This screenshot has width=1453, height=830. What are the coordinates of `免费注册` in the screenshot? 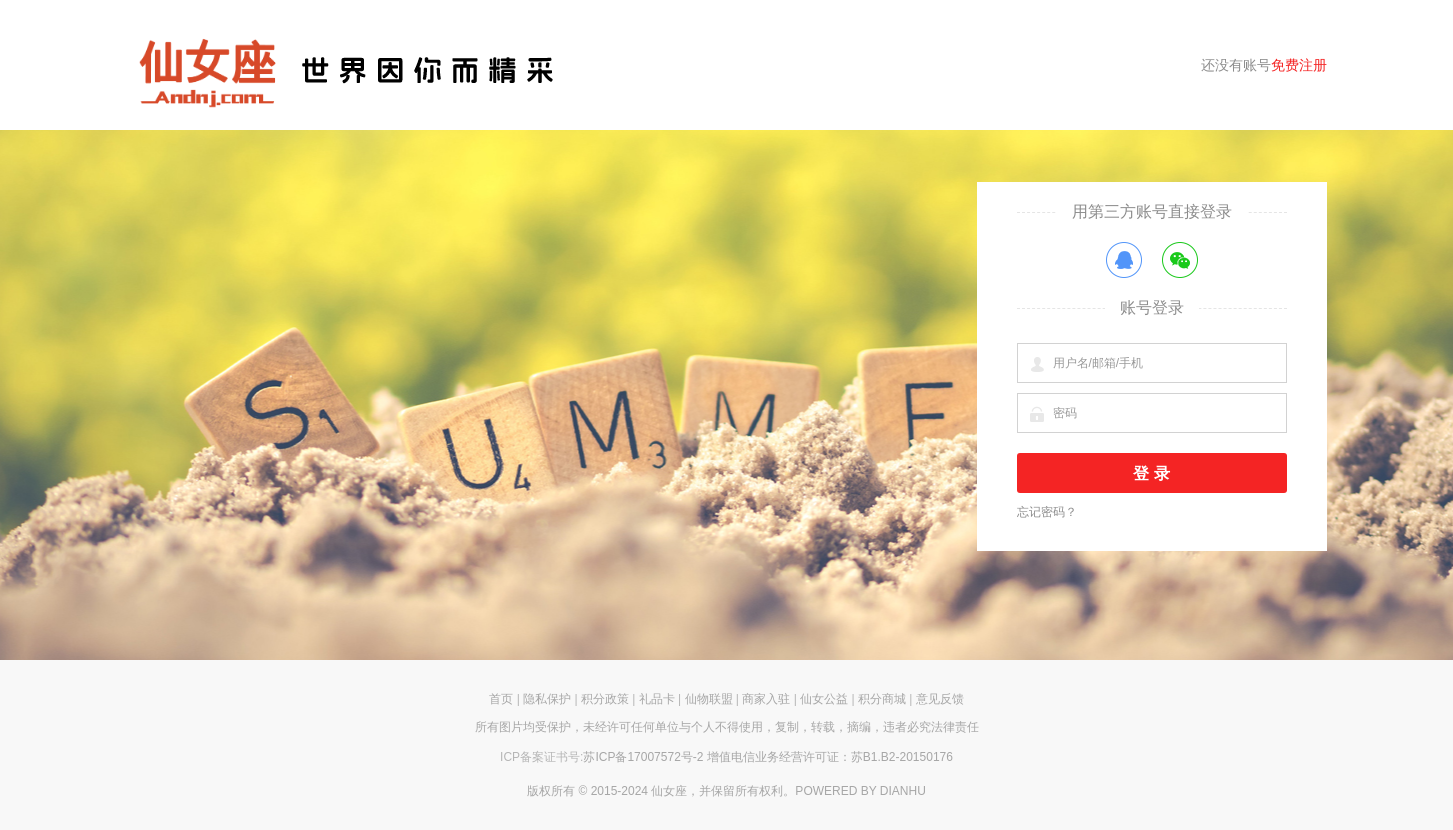 It's located at (1299, 65).